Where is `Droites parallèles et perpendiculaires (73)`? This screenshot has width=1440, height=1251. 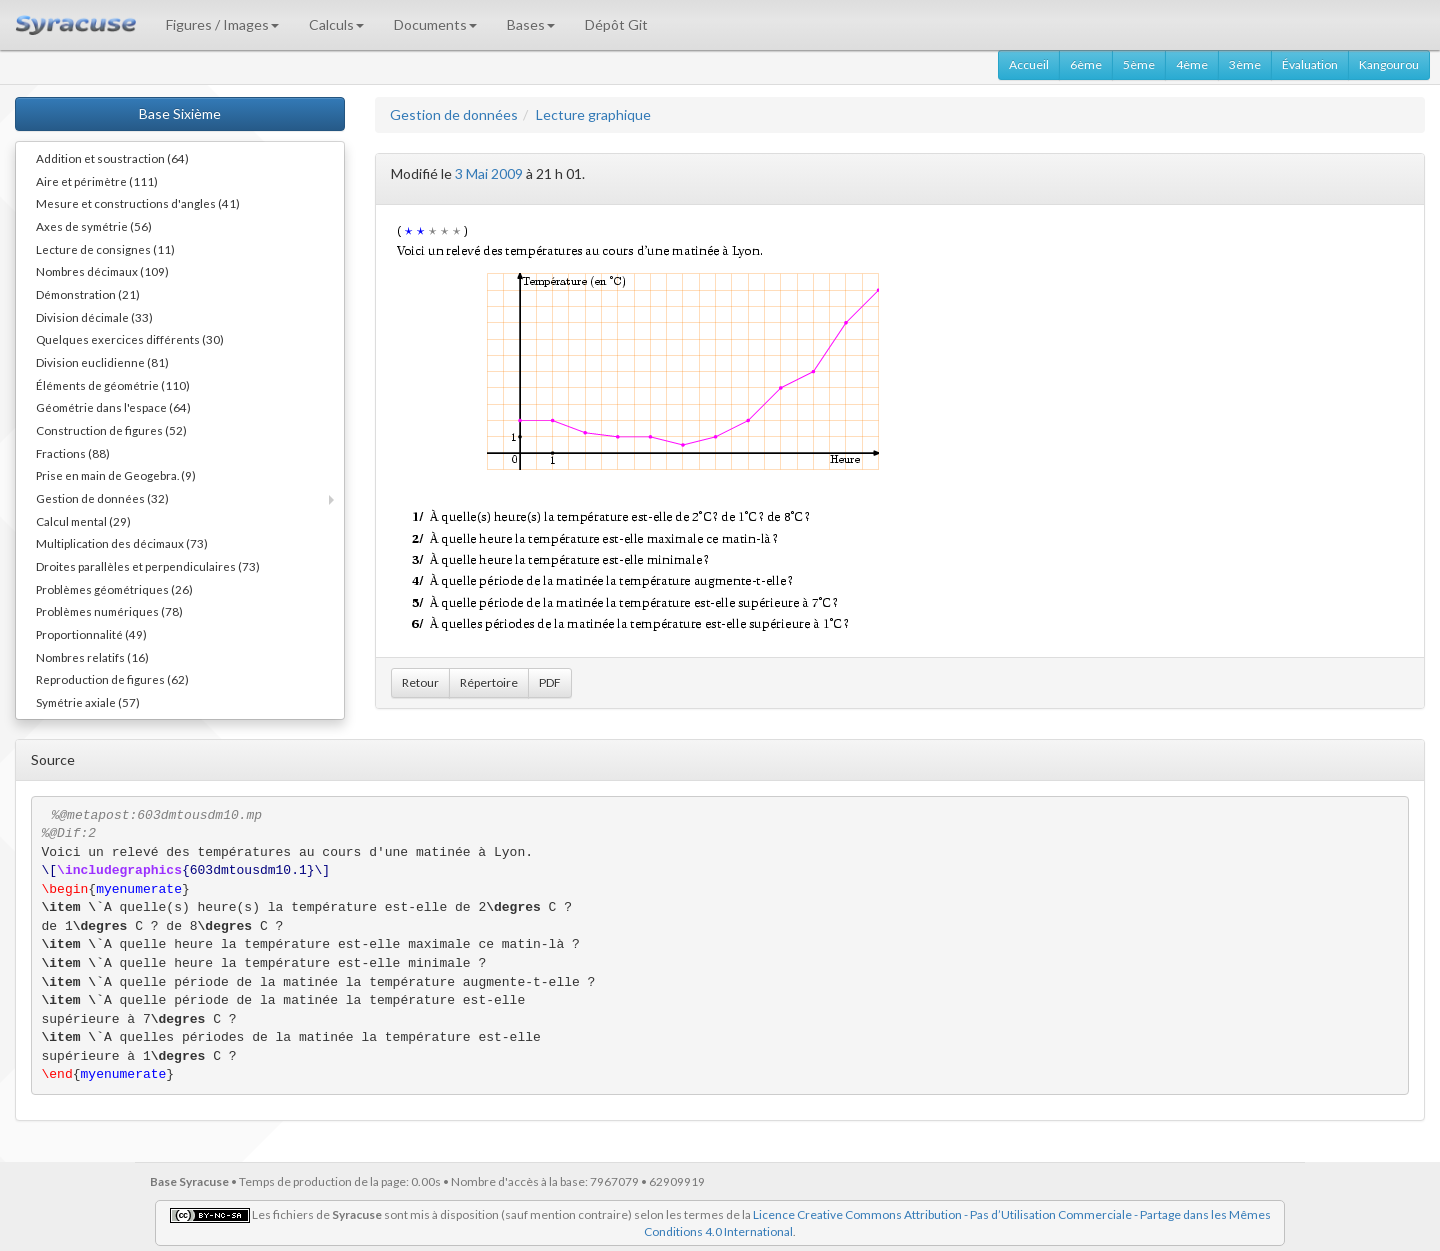 Droites parallèles et perpendiculaires (73) is located at coordinates (148, 566).